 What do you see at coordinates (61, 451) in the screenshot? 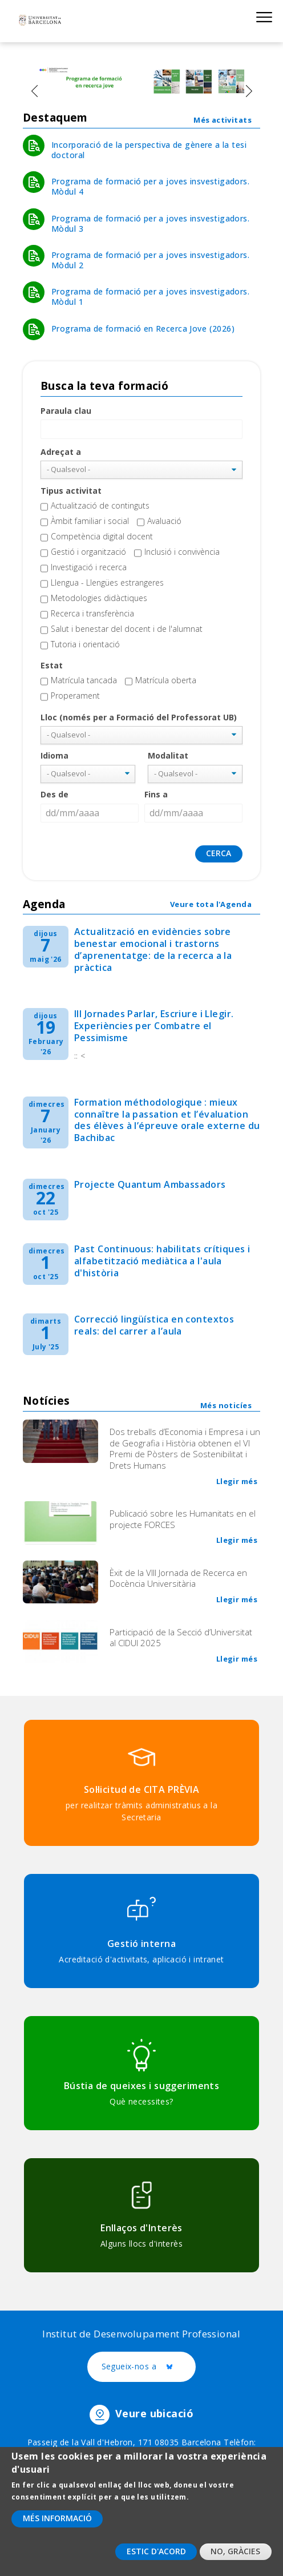
I see `Adreçat a` at bounding box center [61, 451].